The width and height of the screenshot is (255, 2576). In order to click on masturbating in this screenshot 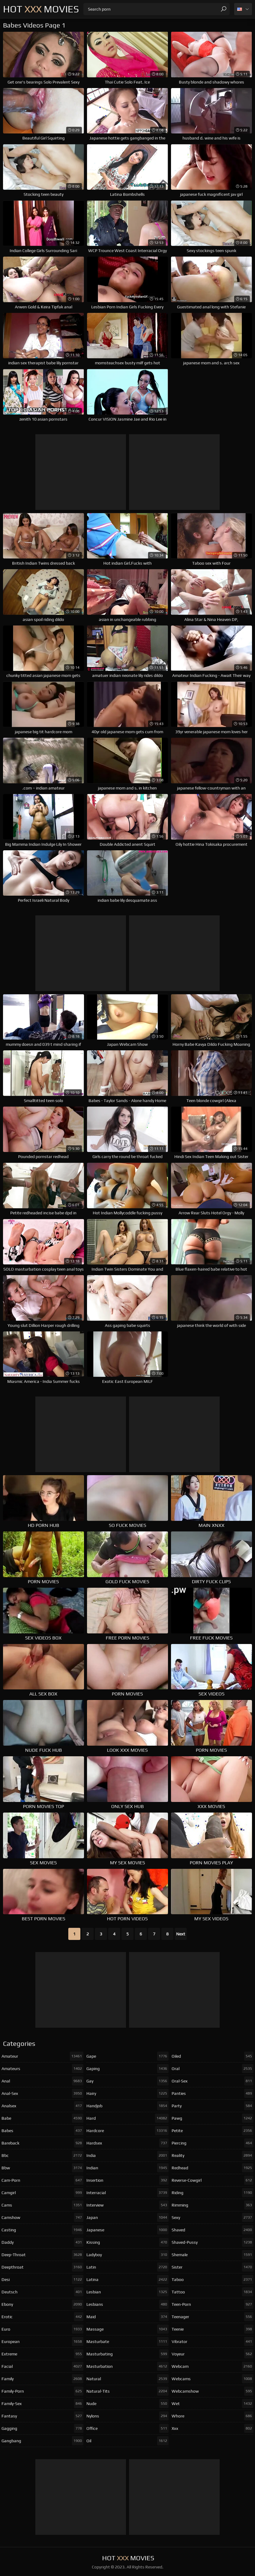, I will do `click(127, 2353)`.